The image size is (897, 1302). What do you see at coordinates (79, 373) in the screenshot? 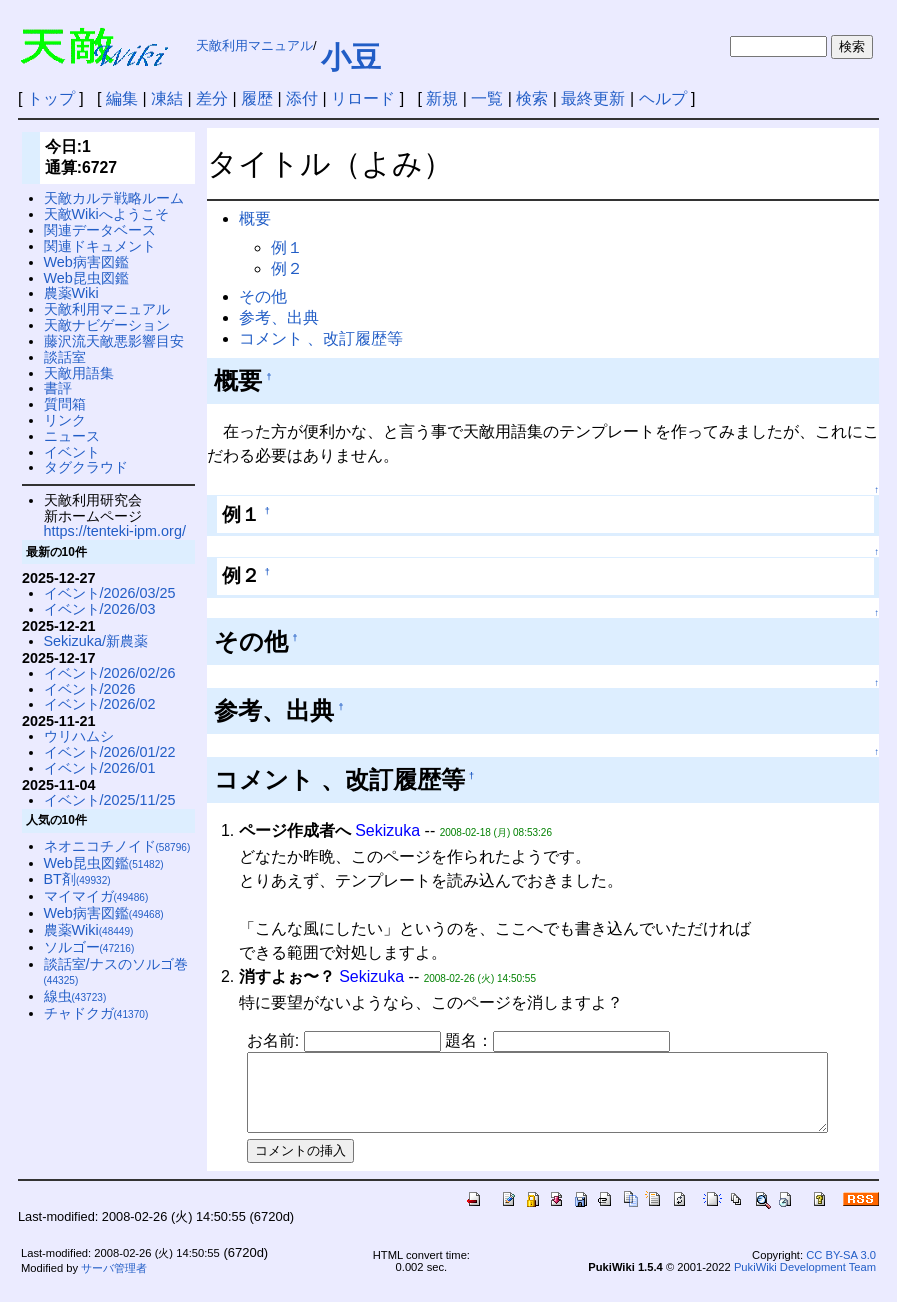
I see `天敵用語集` at bounding box center [79, 373].